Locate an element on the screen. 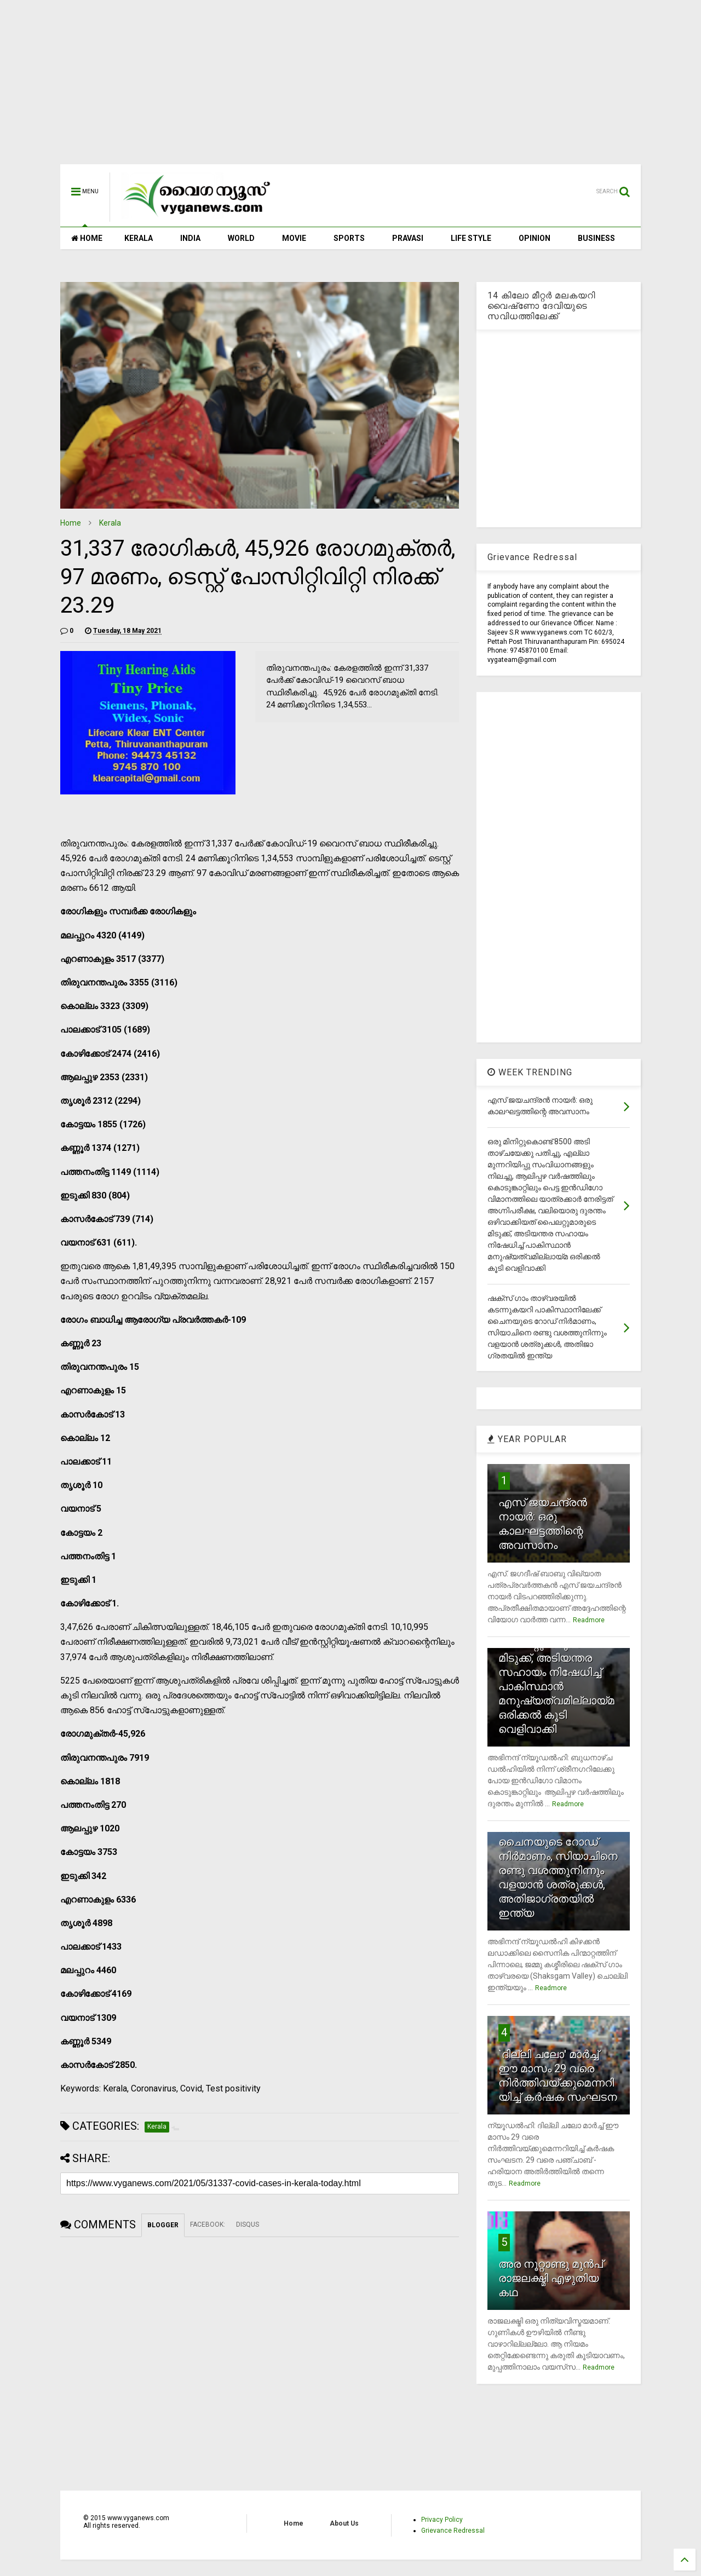  OPINION is located at coordinates (534, 238).